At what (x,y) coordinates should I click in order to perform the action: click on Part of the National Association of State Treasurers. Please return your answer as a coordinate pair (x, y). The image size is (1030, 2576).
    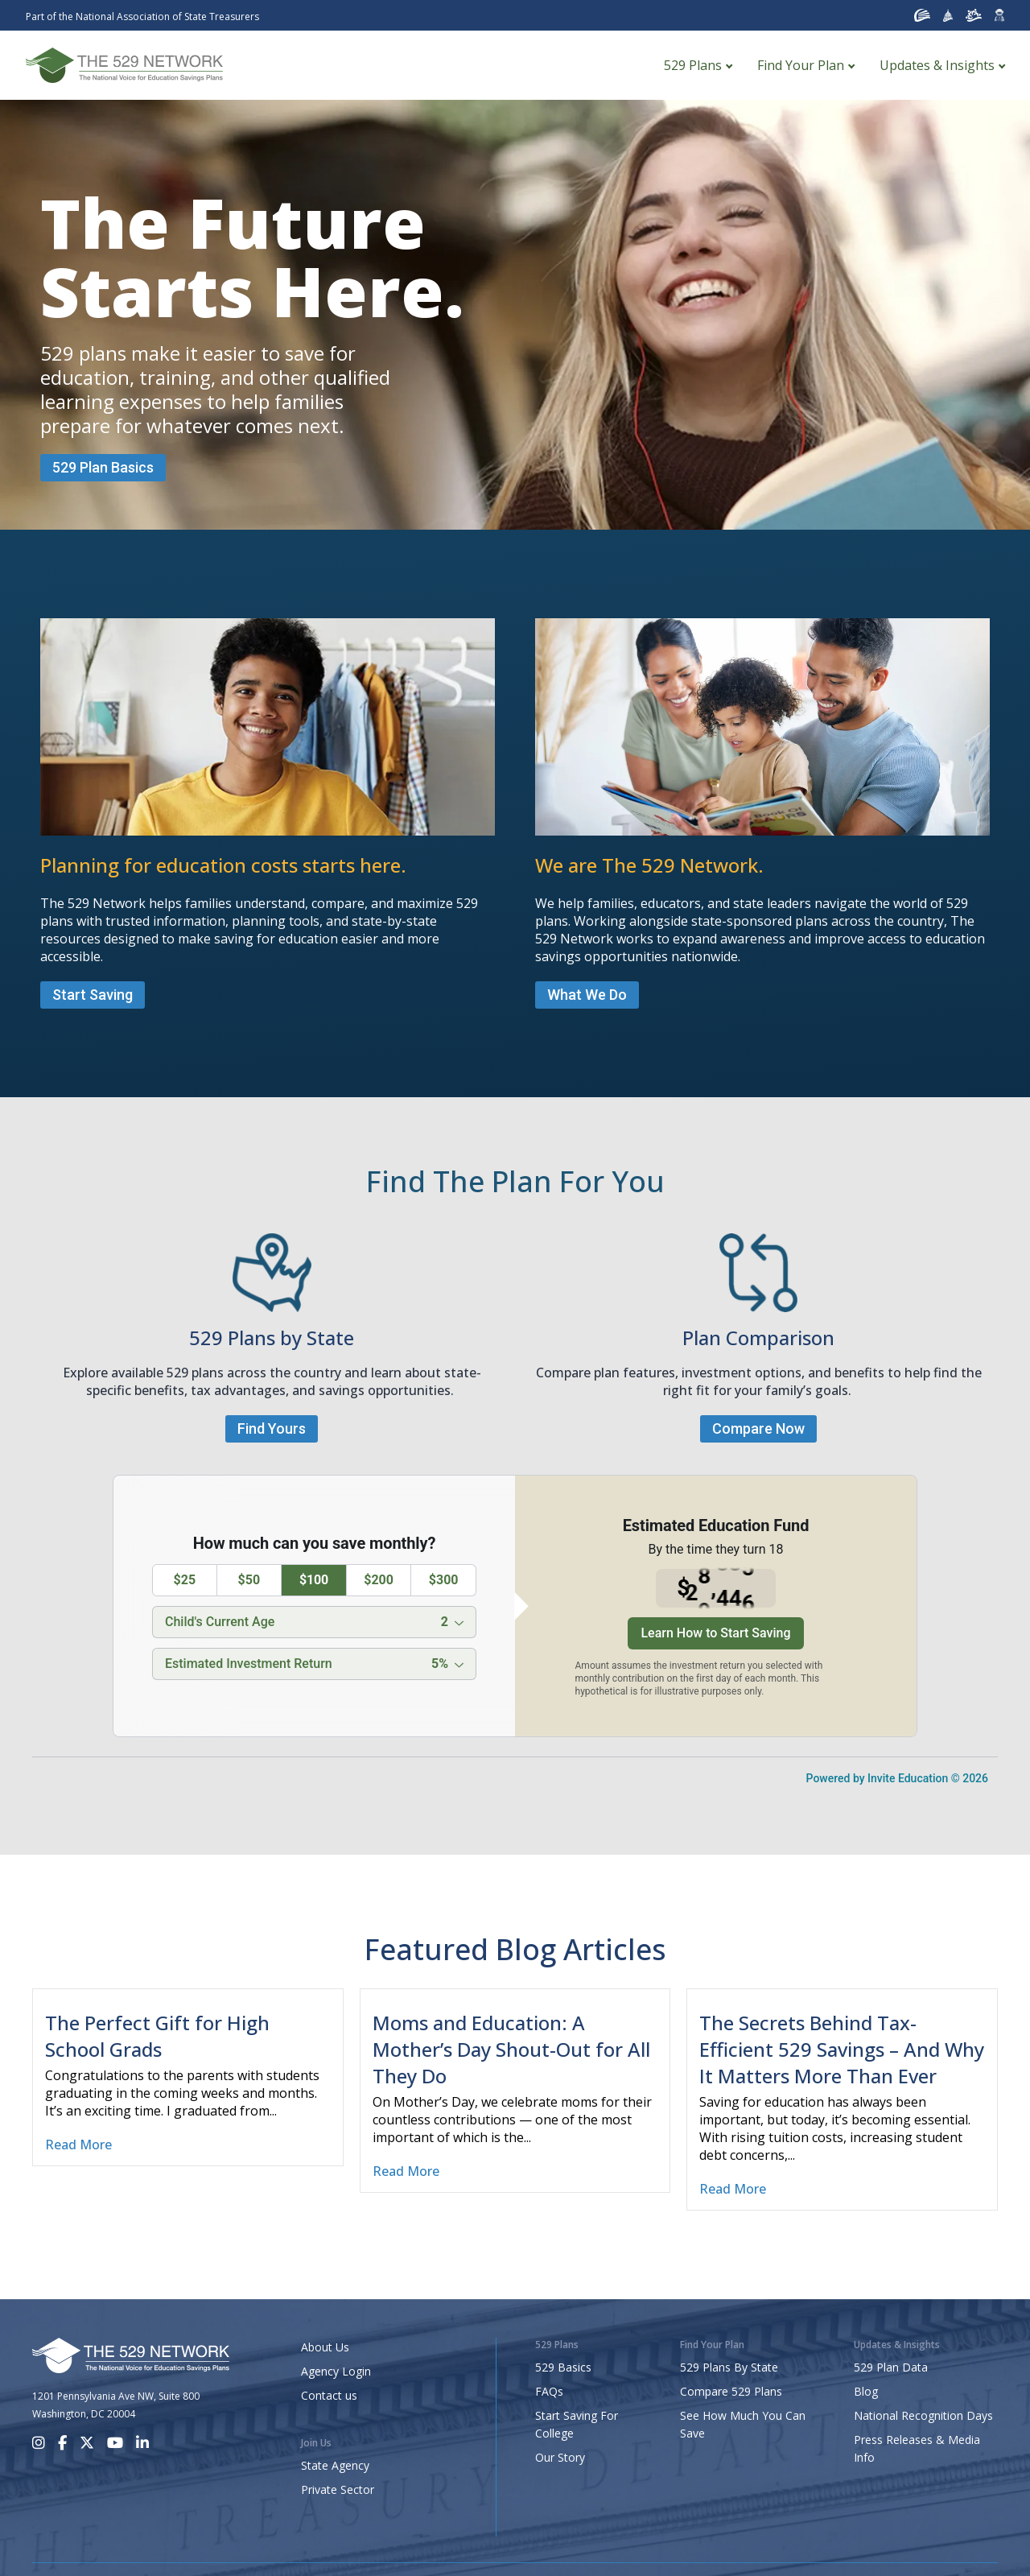
    Looking at the image, I should click on (142, 16).